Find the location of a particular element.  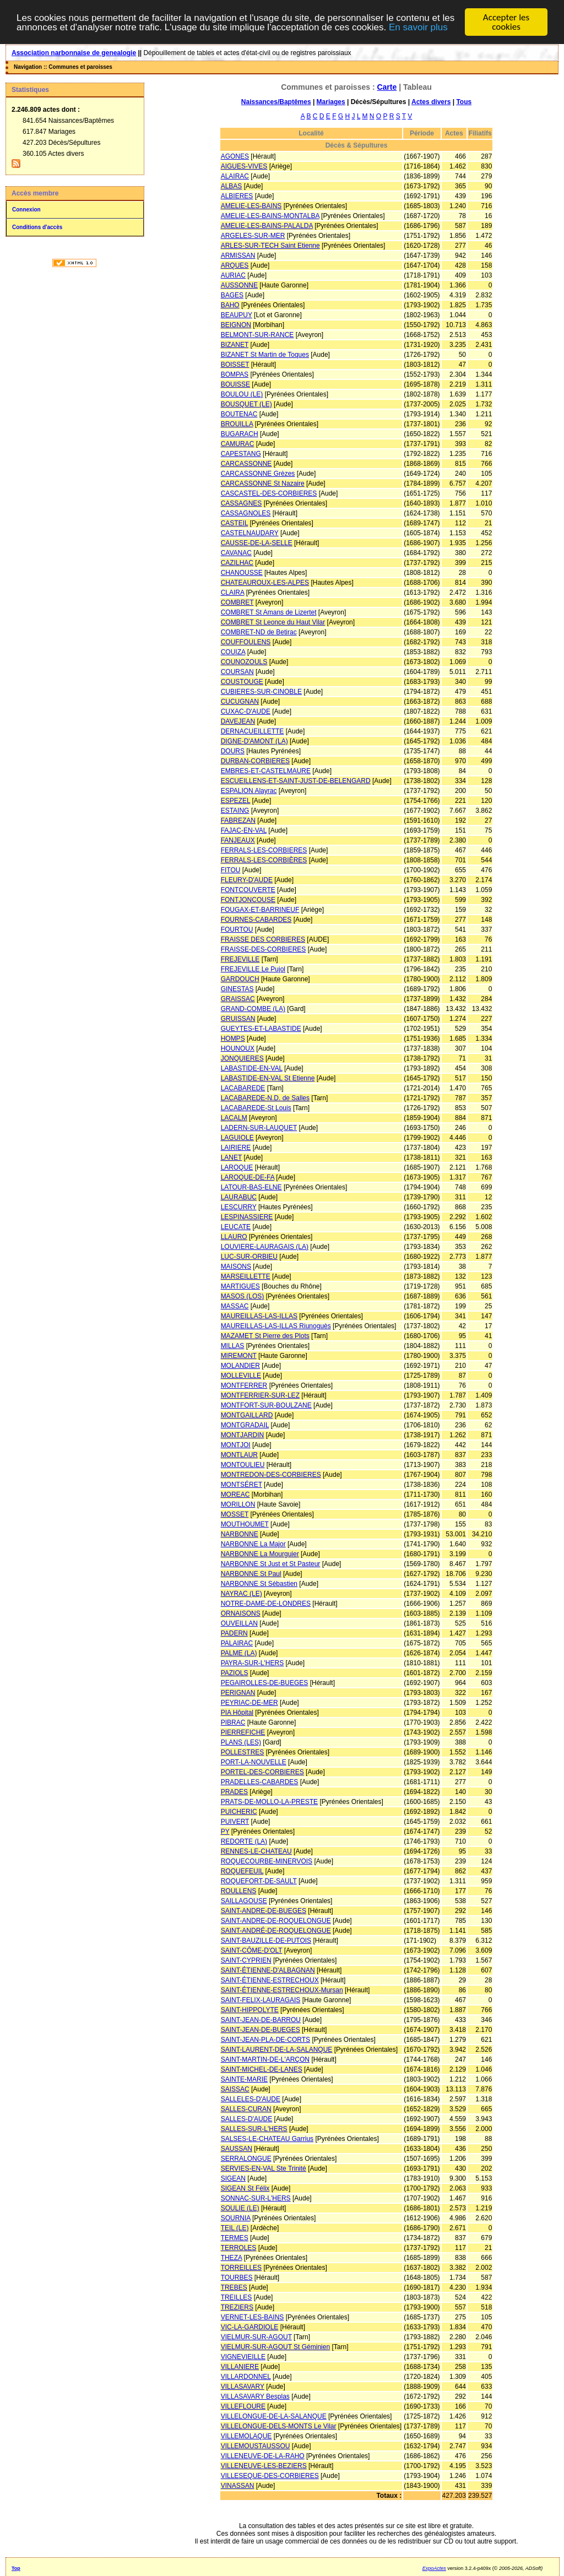

LADERN-SUR-LAUQUET is located at coordinates (259, 1128).